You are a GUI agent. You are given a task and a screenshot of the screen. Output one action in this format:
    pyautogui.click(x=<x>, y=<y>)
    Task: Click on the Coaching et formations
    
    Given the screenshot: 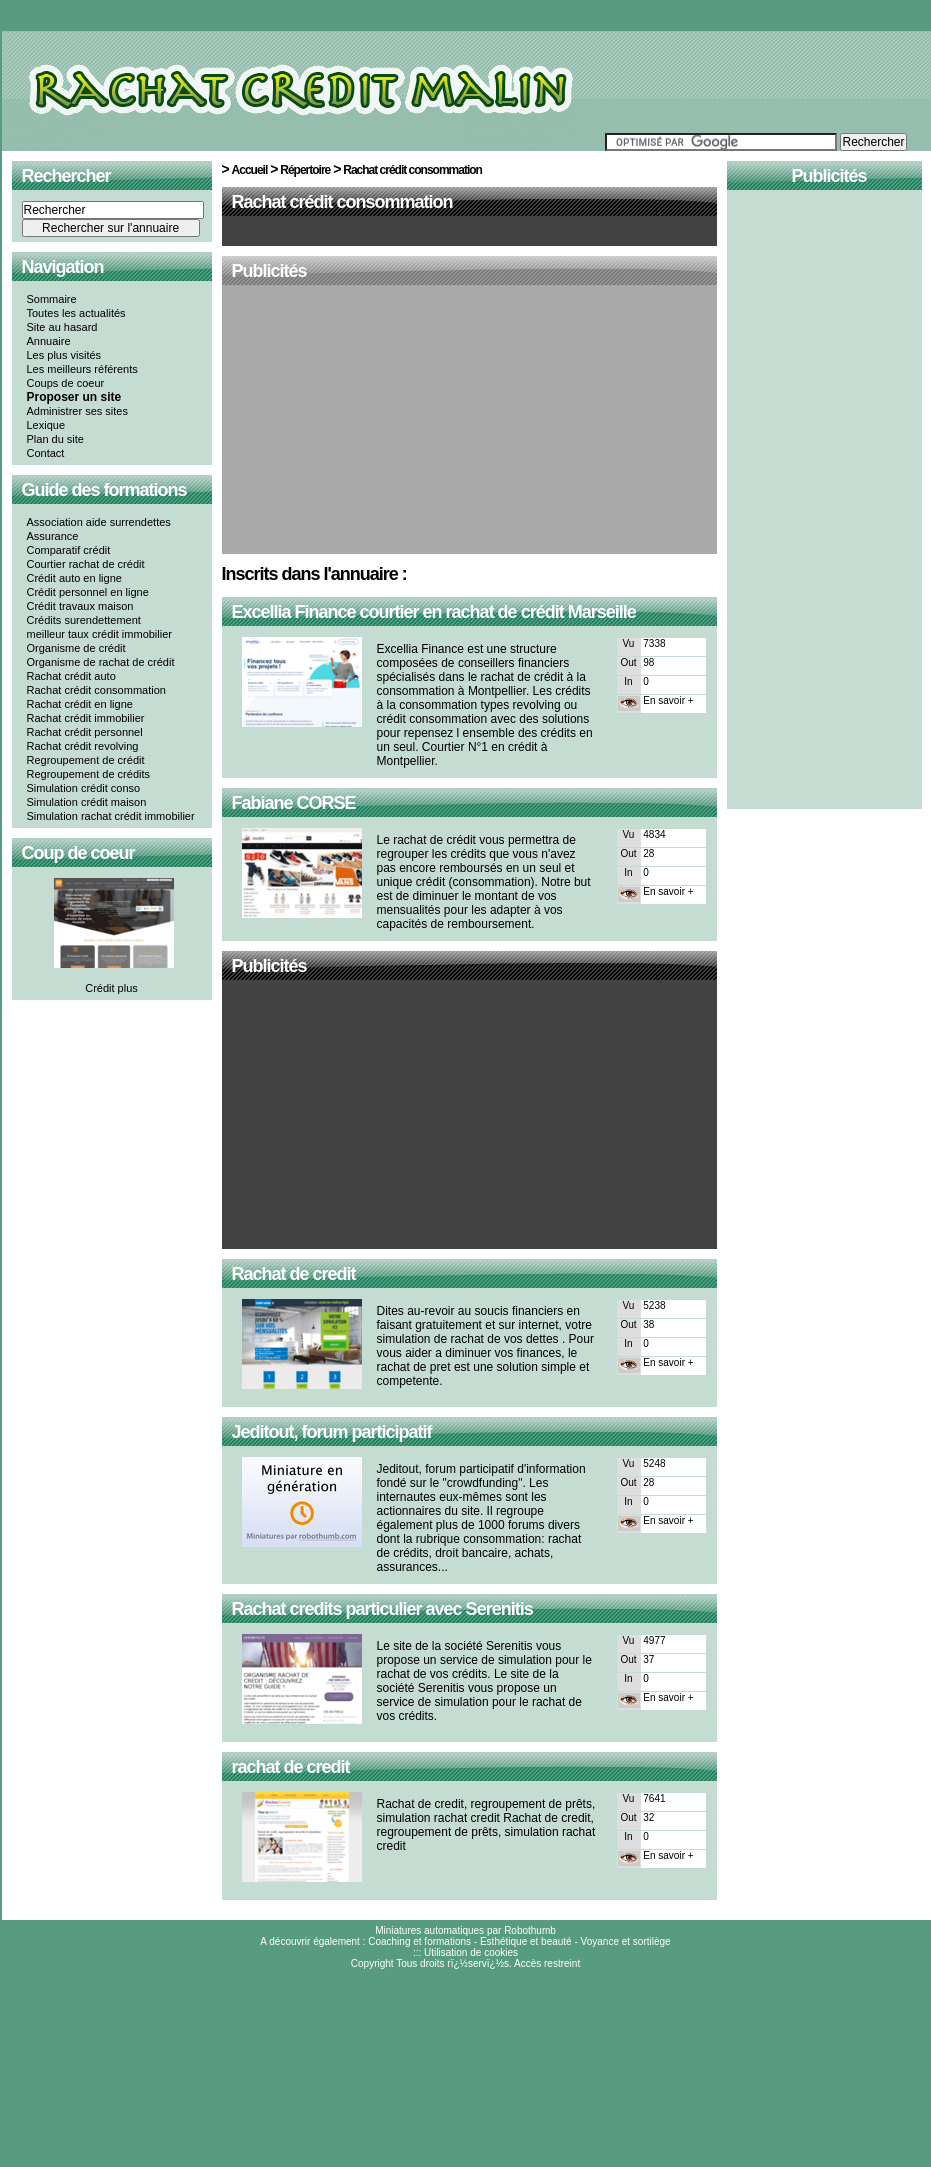 What is the action you would take?
    pyautogui.click(x=419, y=1941)
    